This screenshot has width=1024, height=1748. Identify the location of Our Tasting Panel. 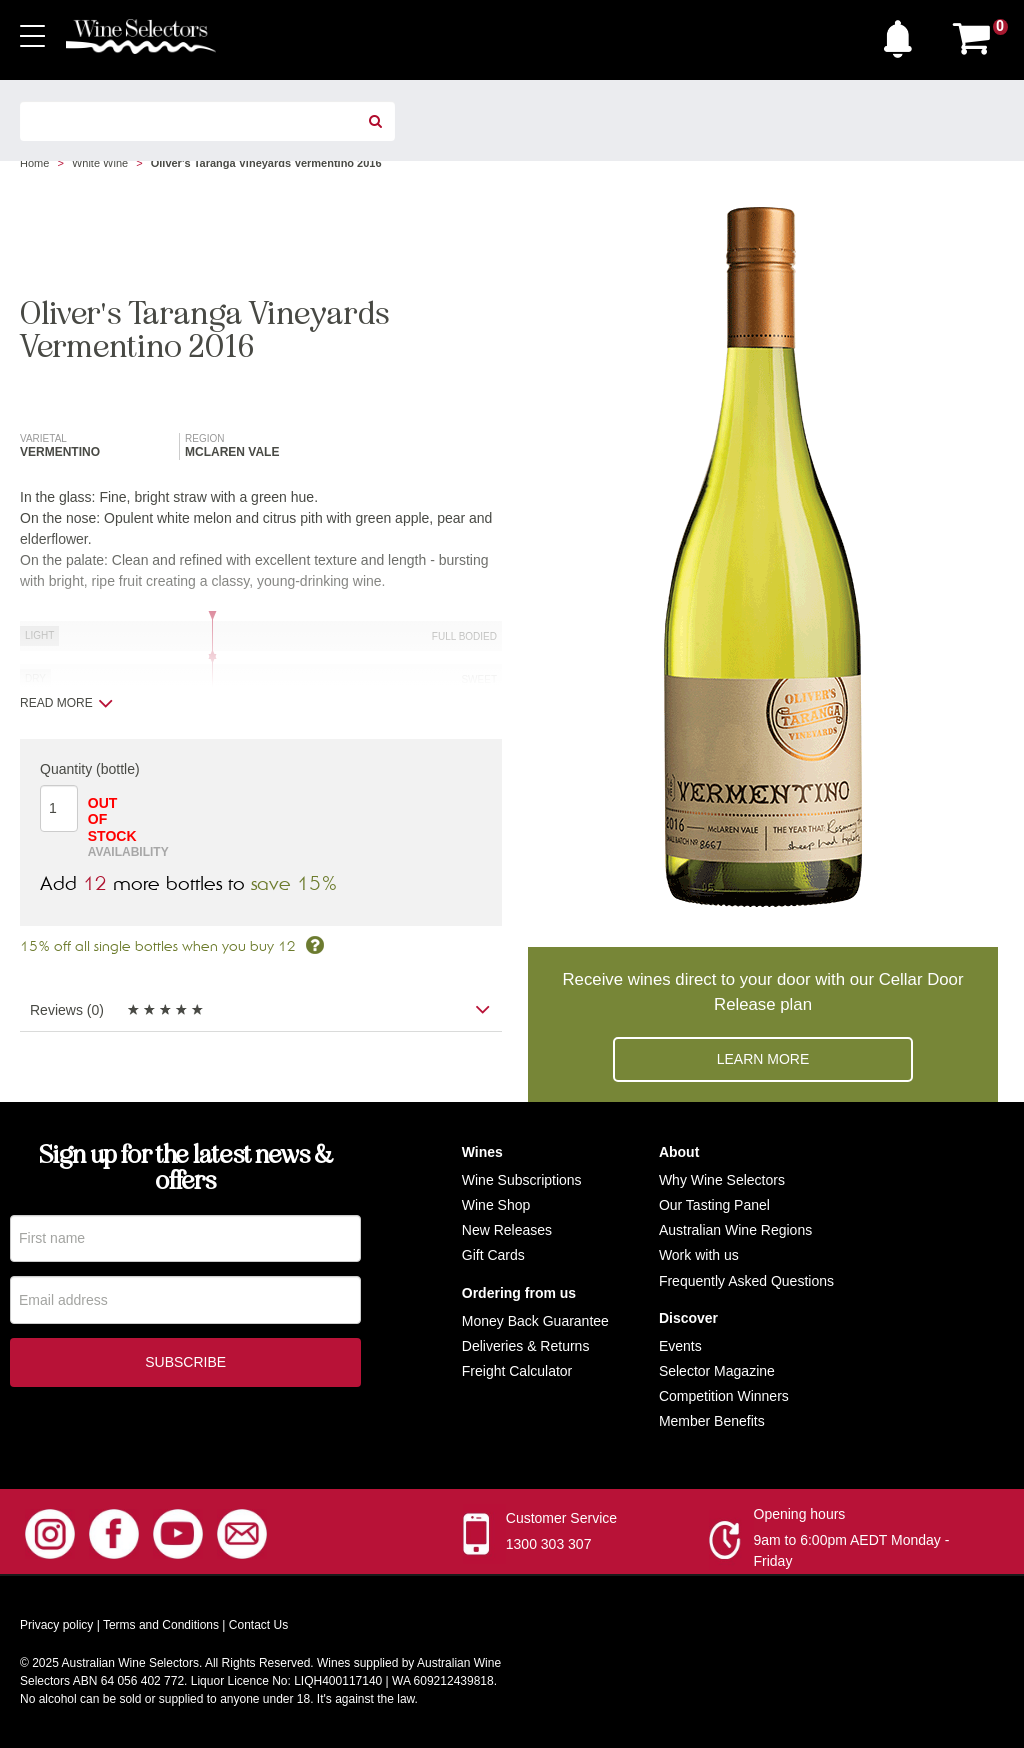
(714, 1205).